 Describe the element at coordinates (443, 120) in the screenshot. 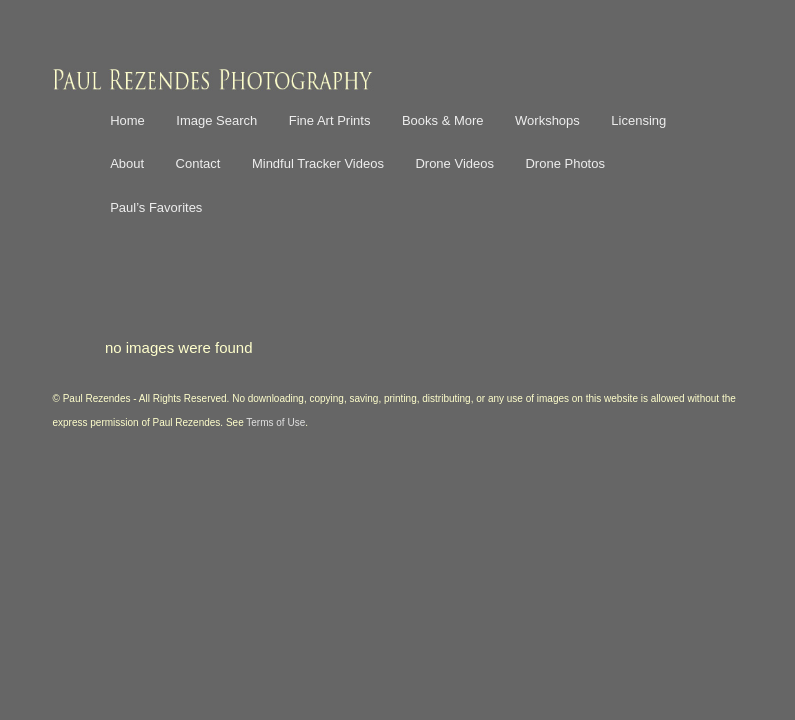

I see `Books & More` at that location.